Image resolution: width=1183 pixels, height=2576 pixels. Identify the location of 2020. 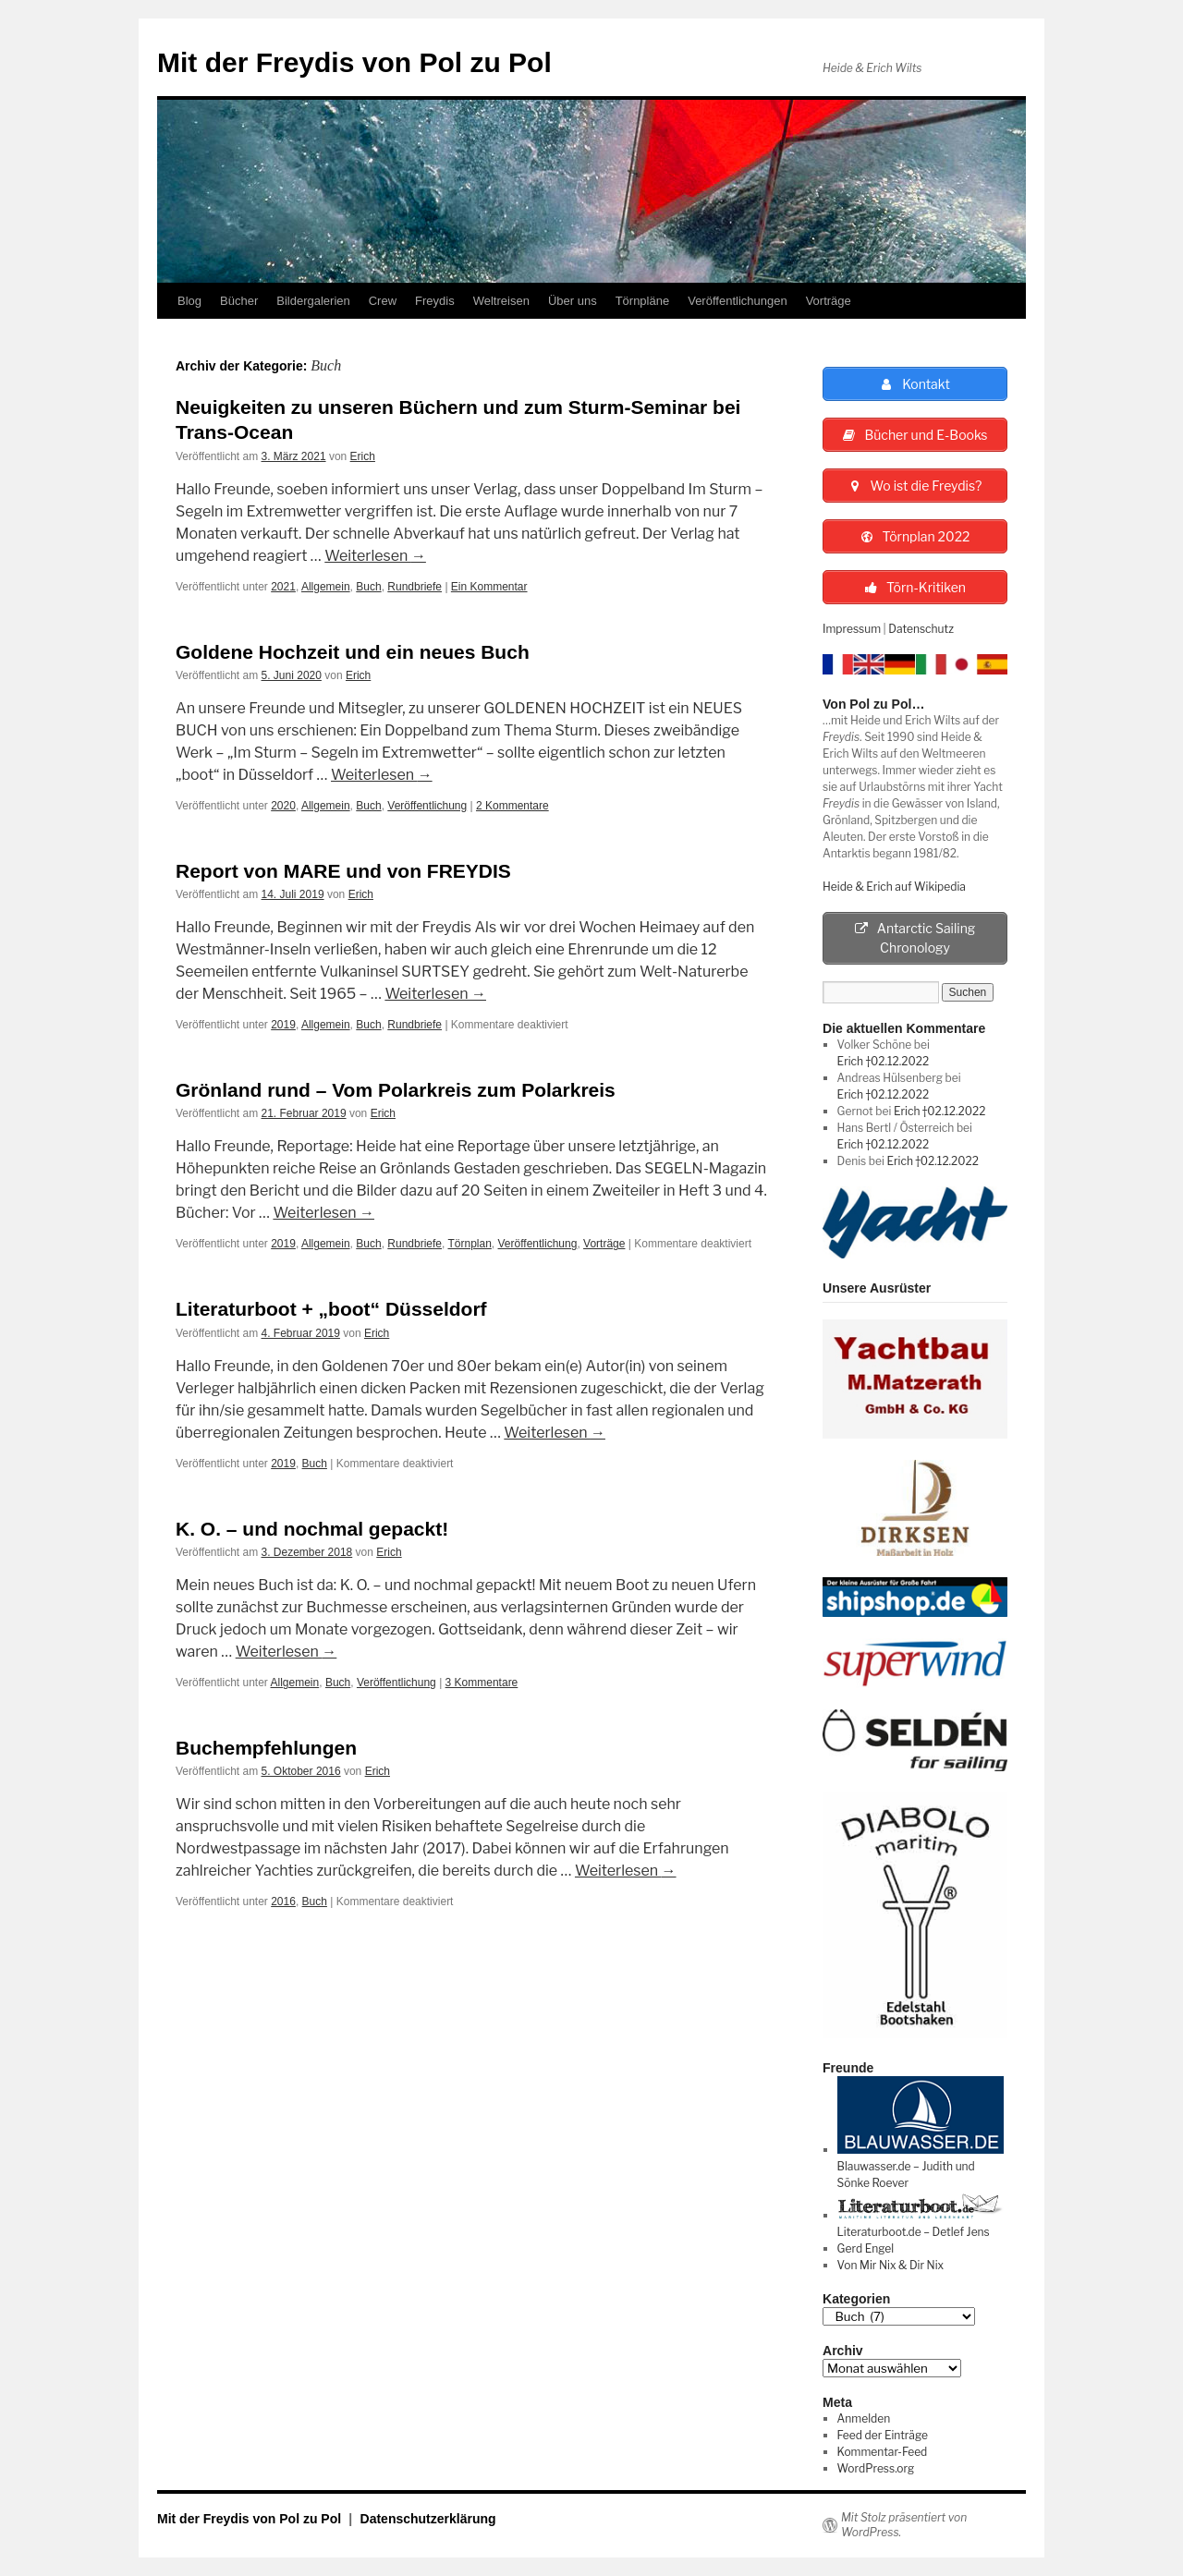
(283, 805).